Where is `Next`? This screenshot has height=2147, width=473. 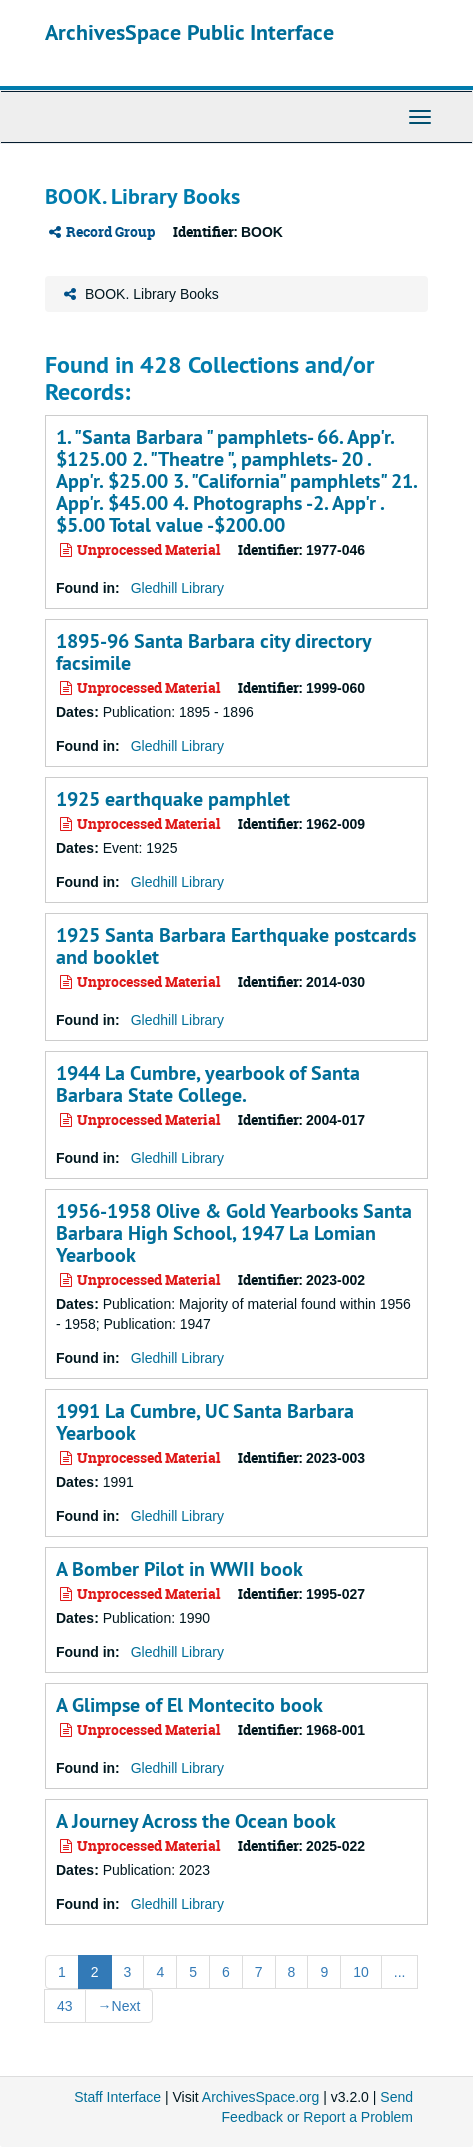
Next is located at coordinates (119, 2006).